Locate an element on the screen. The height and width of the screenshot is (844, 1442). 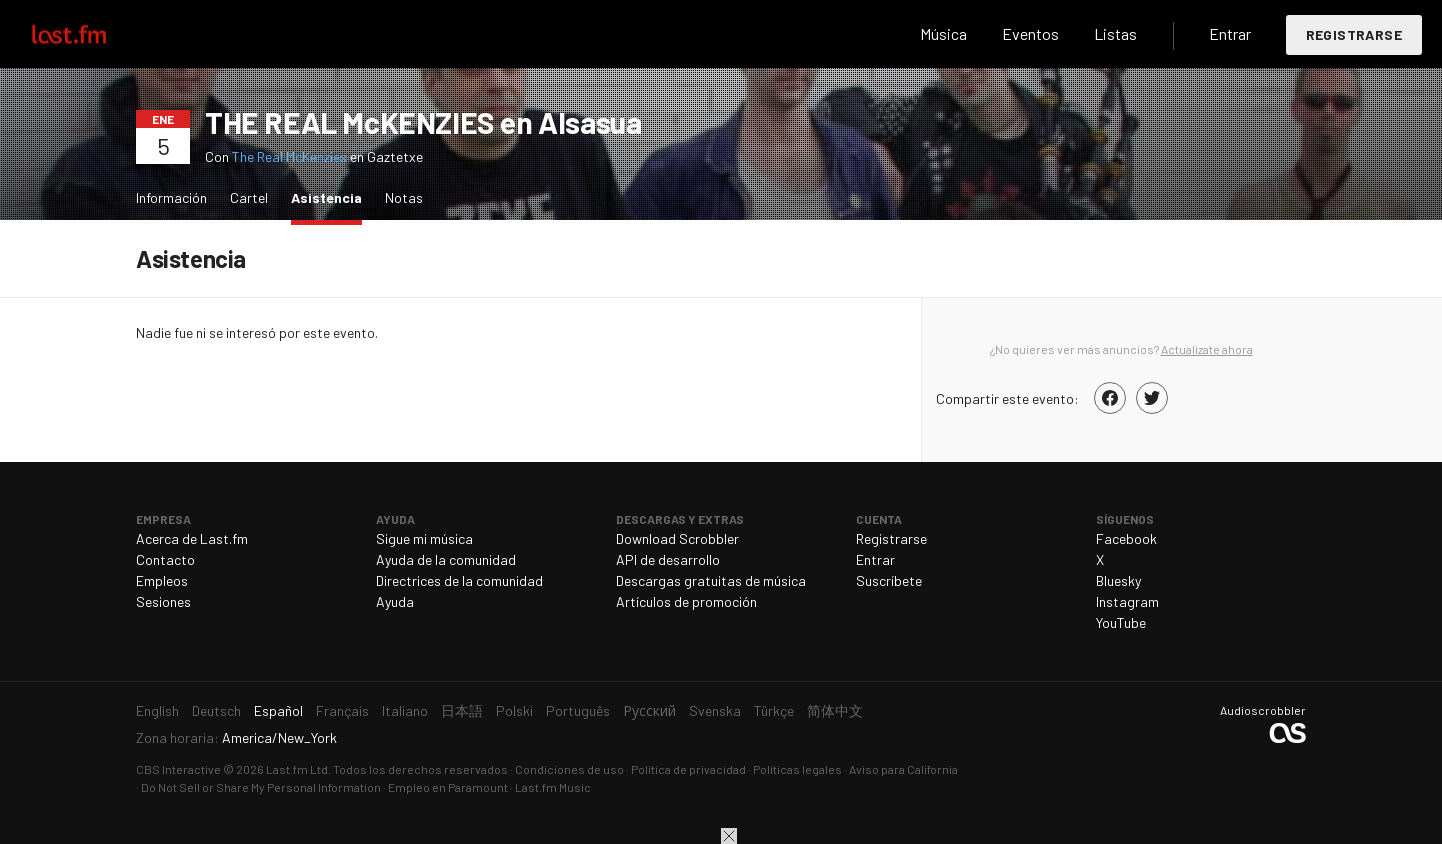
Ayuda is located at coordinates (395, 601).